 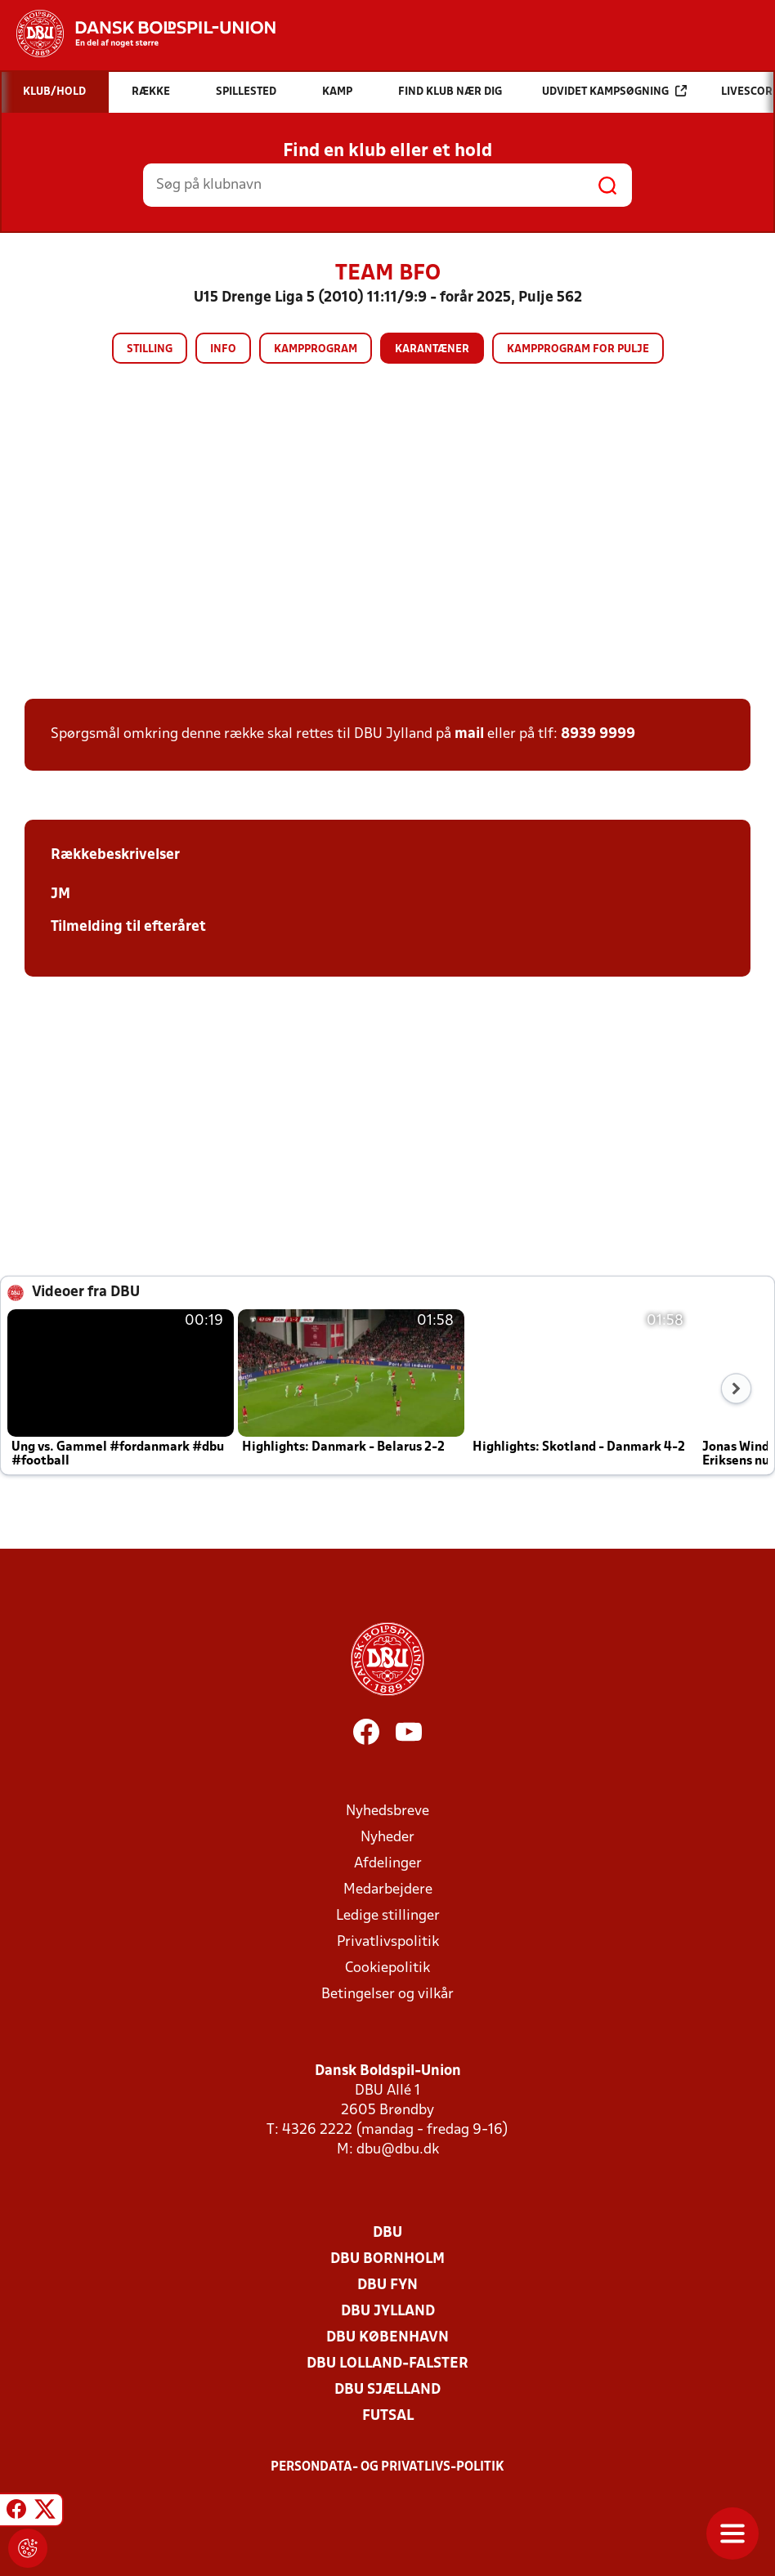 I want to click on Afdelinger, so click(x=388, y=1864).